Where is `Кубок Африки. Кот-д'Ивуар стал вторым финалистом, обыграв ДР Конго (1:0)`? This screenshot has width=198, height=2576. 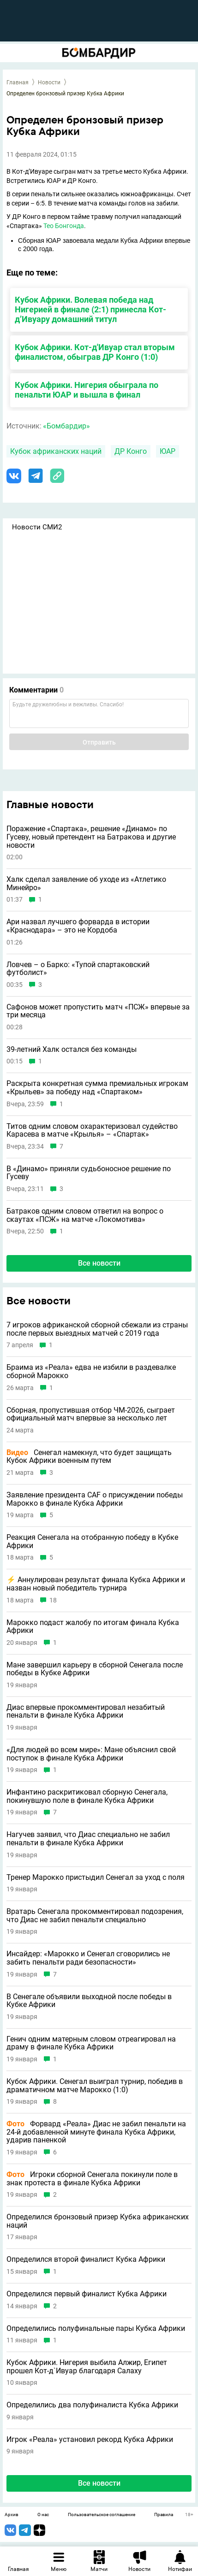 Кубок Африки. Кот-д'Ивуар стал вторым финалистом, обыграв ДР Конго (1:0) is located at coordinates (95, 352).